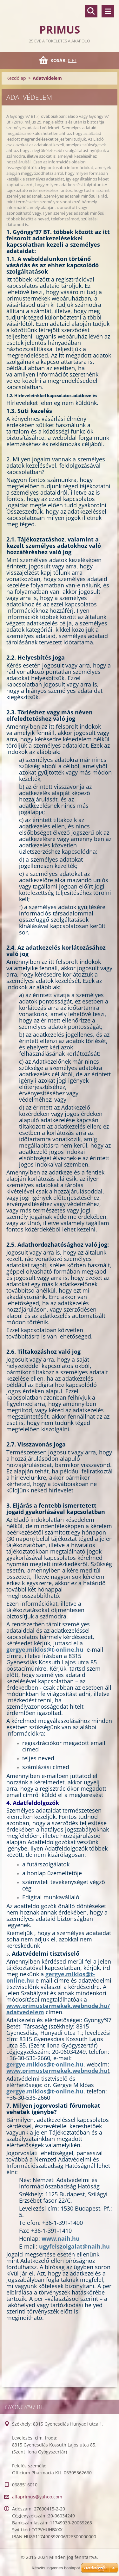  I want to click on Kezdőlap, so click(16, 78).